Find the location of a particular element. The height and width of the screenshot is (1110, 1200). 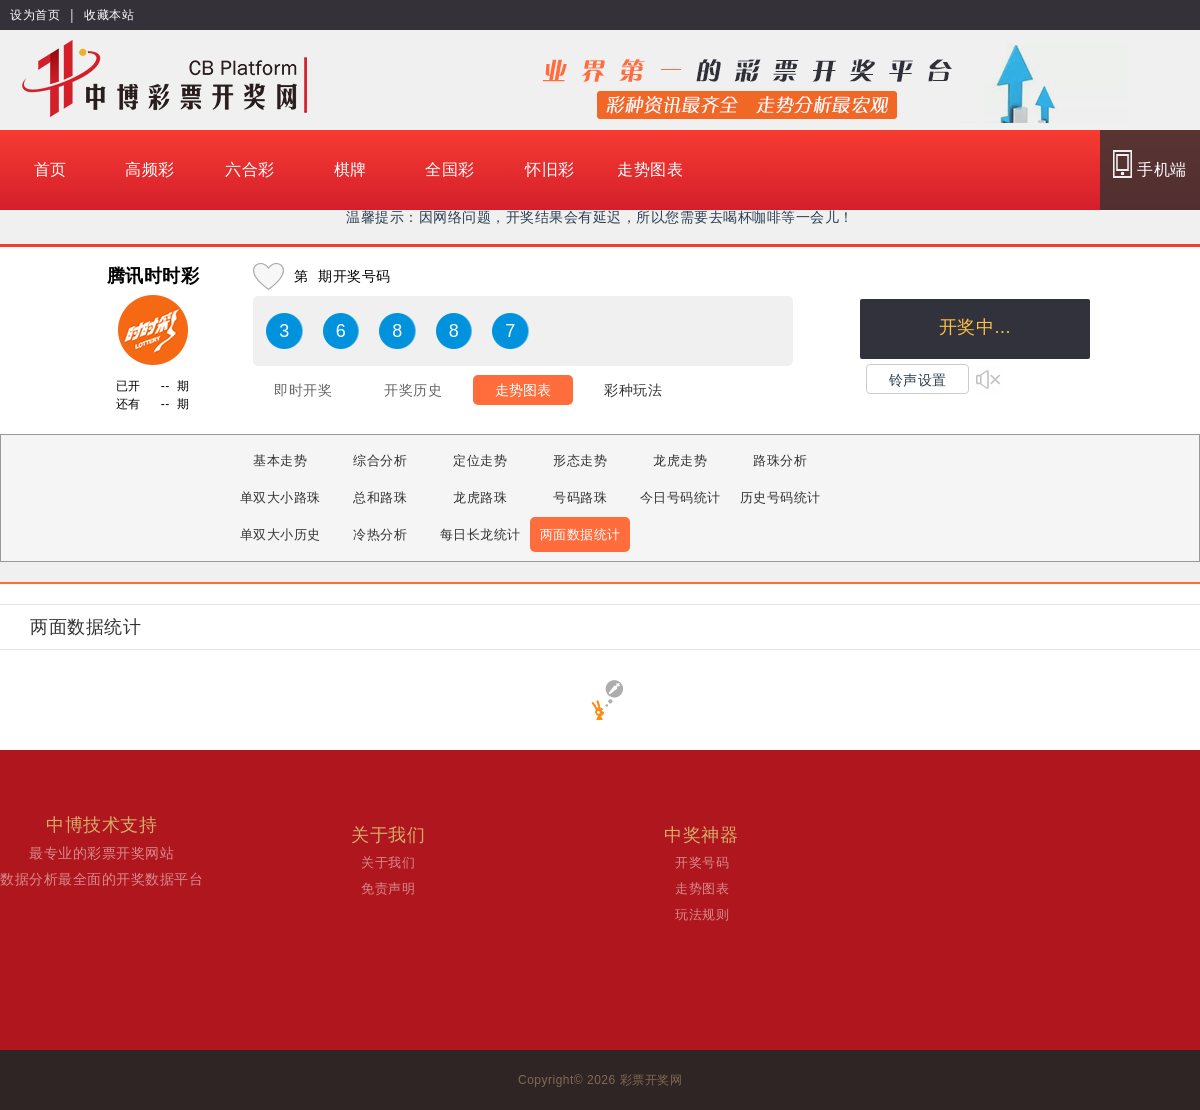

综合分析 is located at coordinates (380, 460).